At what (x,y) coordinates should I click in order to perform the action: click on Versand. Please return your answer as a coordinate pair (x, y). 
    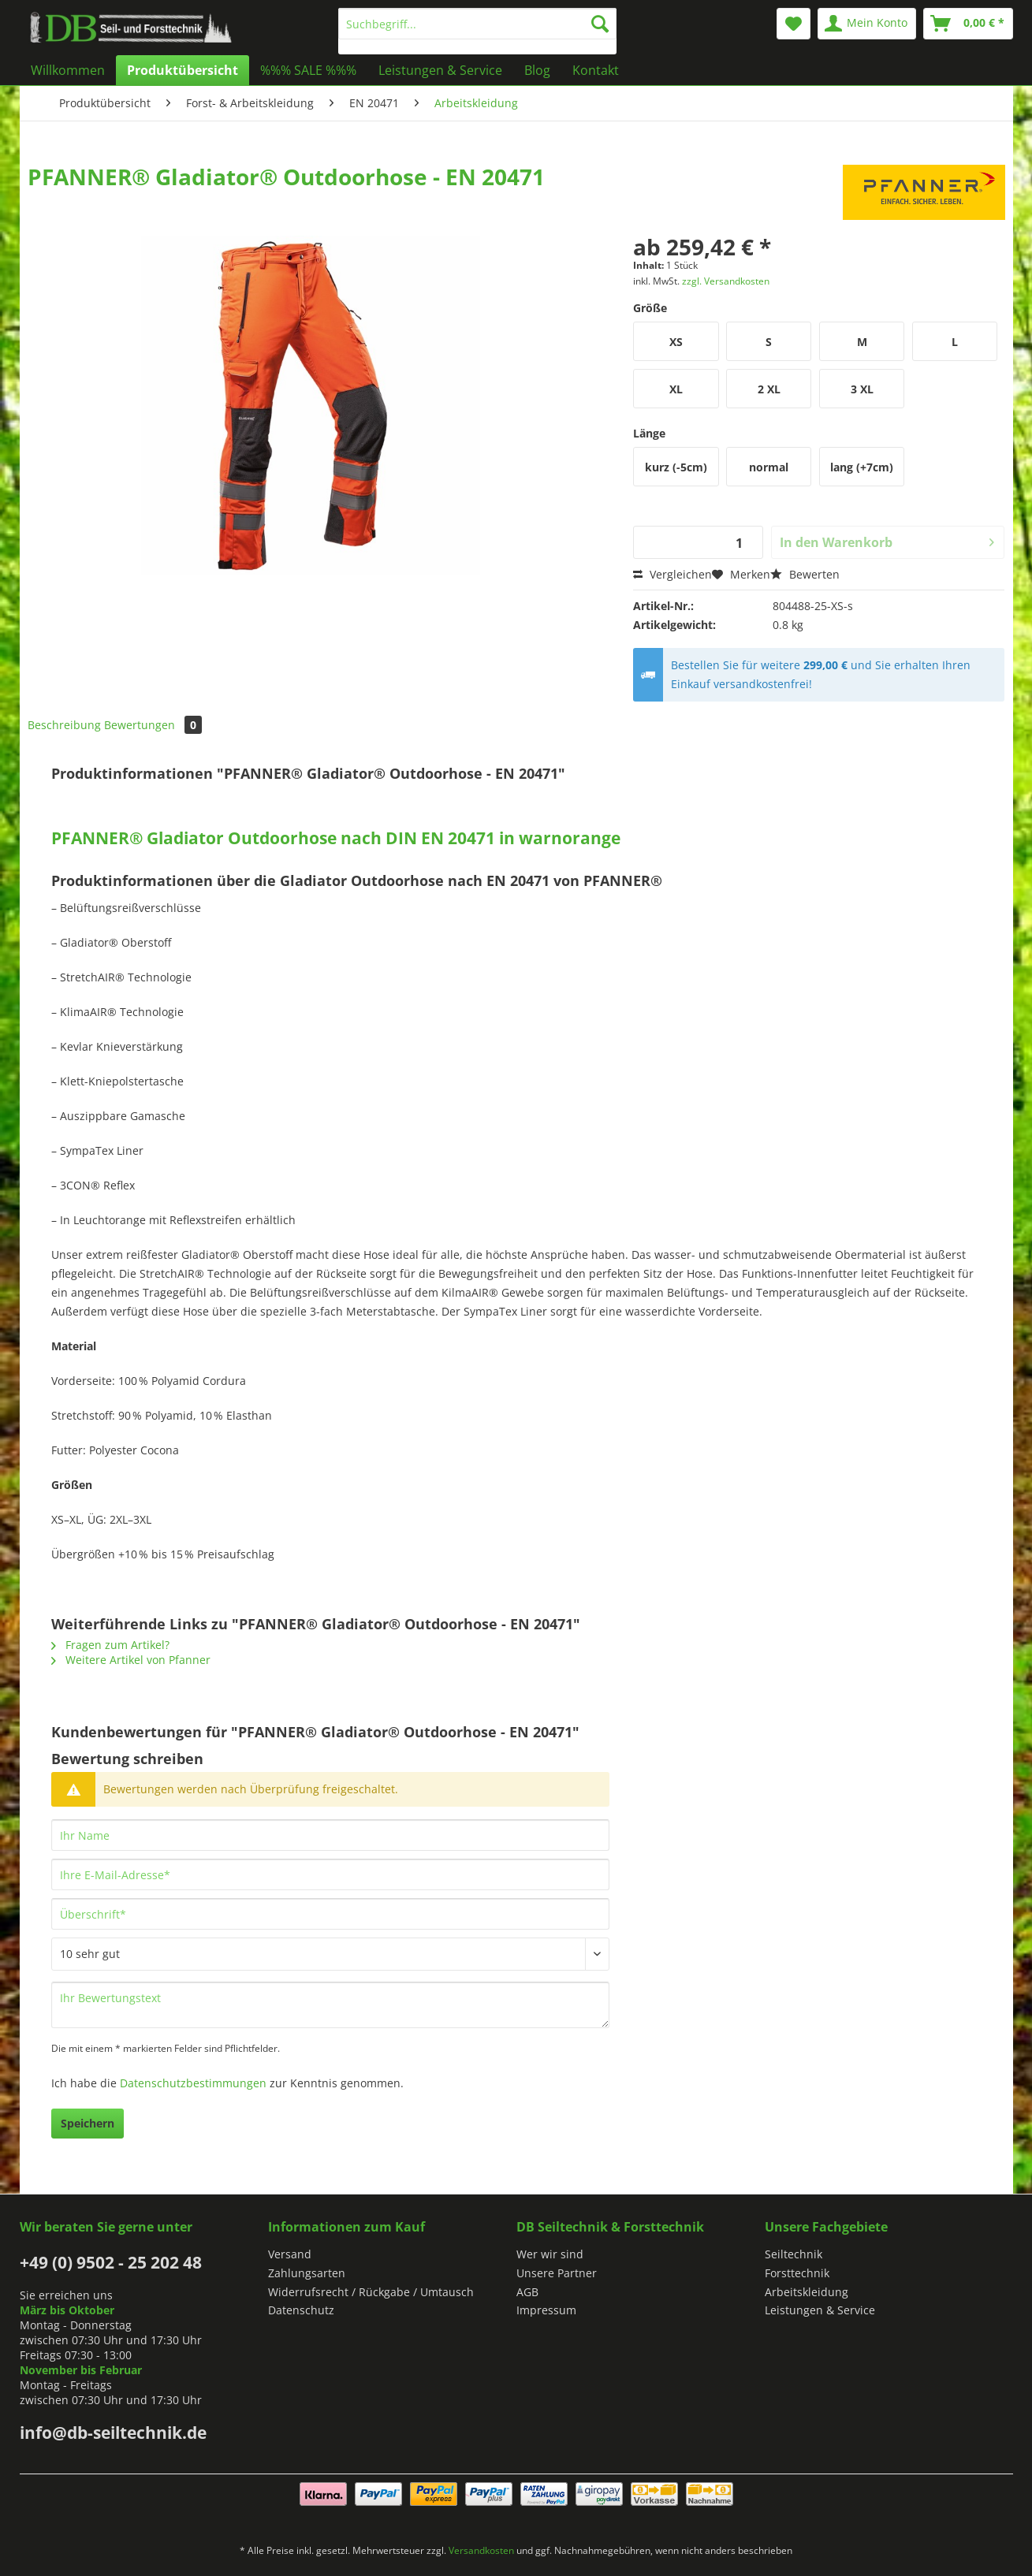
    Looking at the image, I should click on (289, 2254).